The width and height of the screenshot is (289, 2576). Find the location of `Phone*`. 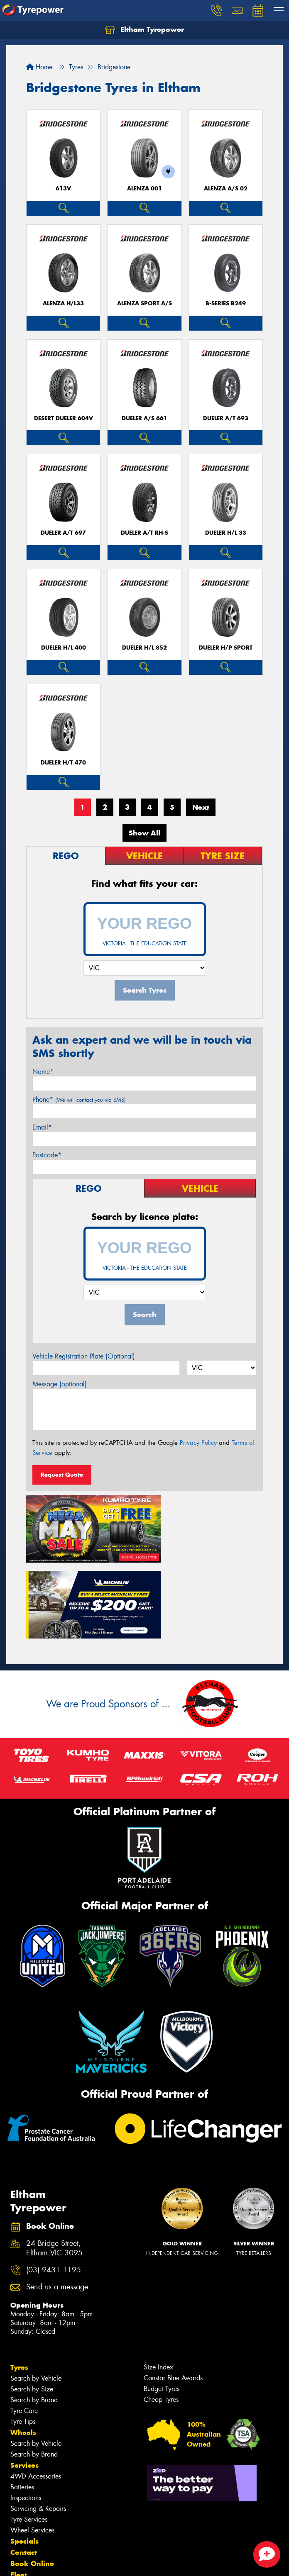

Phone* is located at coordinates (79, 1099).